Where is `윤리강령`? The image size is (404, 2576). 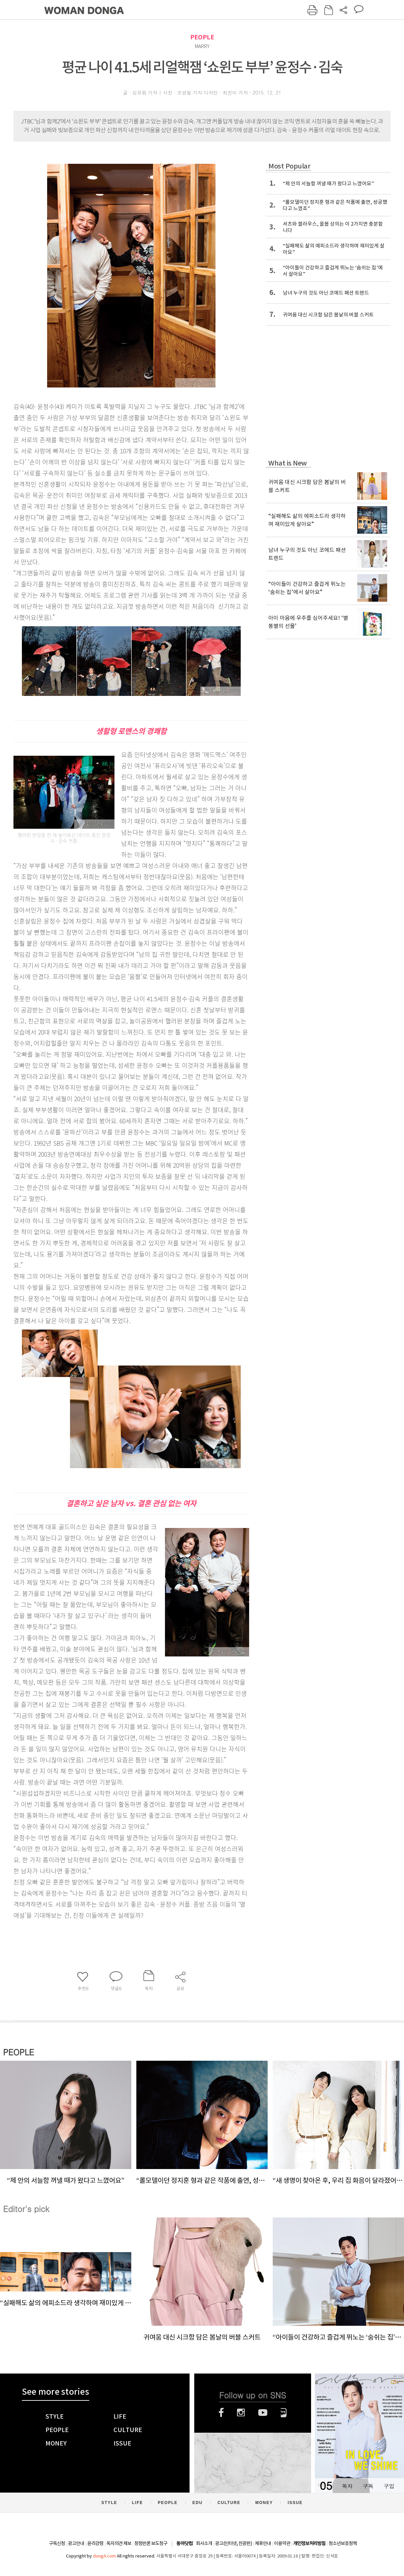 윤리강령 is located at coordinates (95, 2543).